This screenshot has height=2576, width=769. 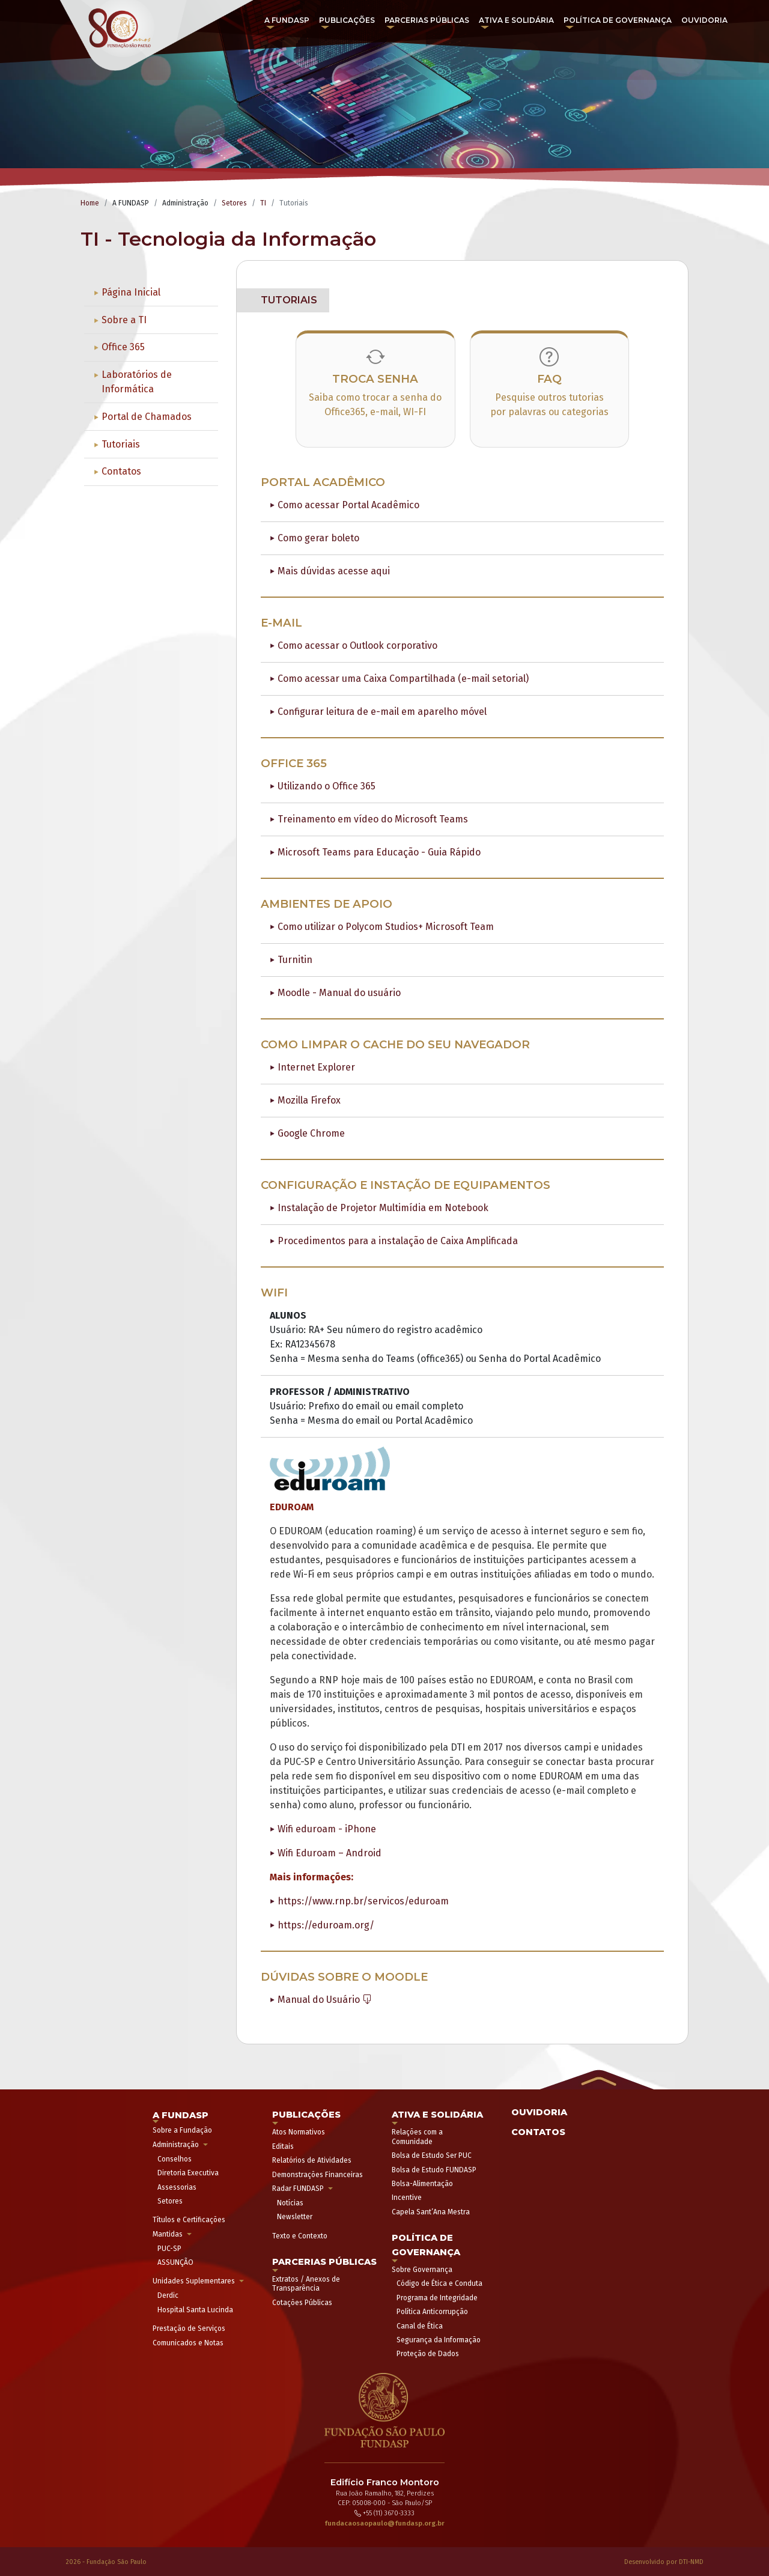 What do you see at coordinates (167, 2295) in the screenshot?
I see `Derdic` at bounding box center [167, 2295].